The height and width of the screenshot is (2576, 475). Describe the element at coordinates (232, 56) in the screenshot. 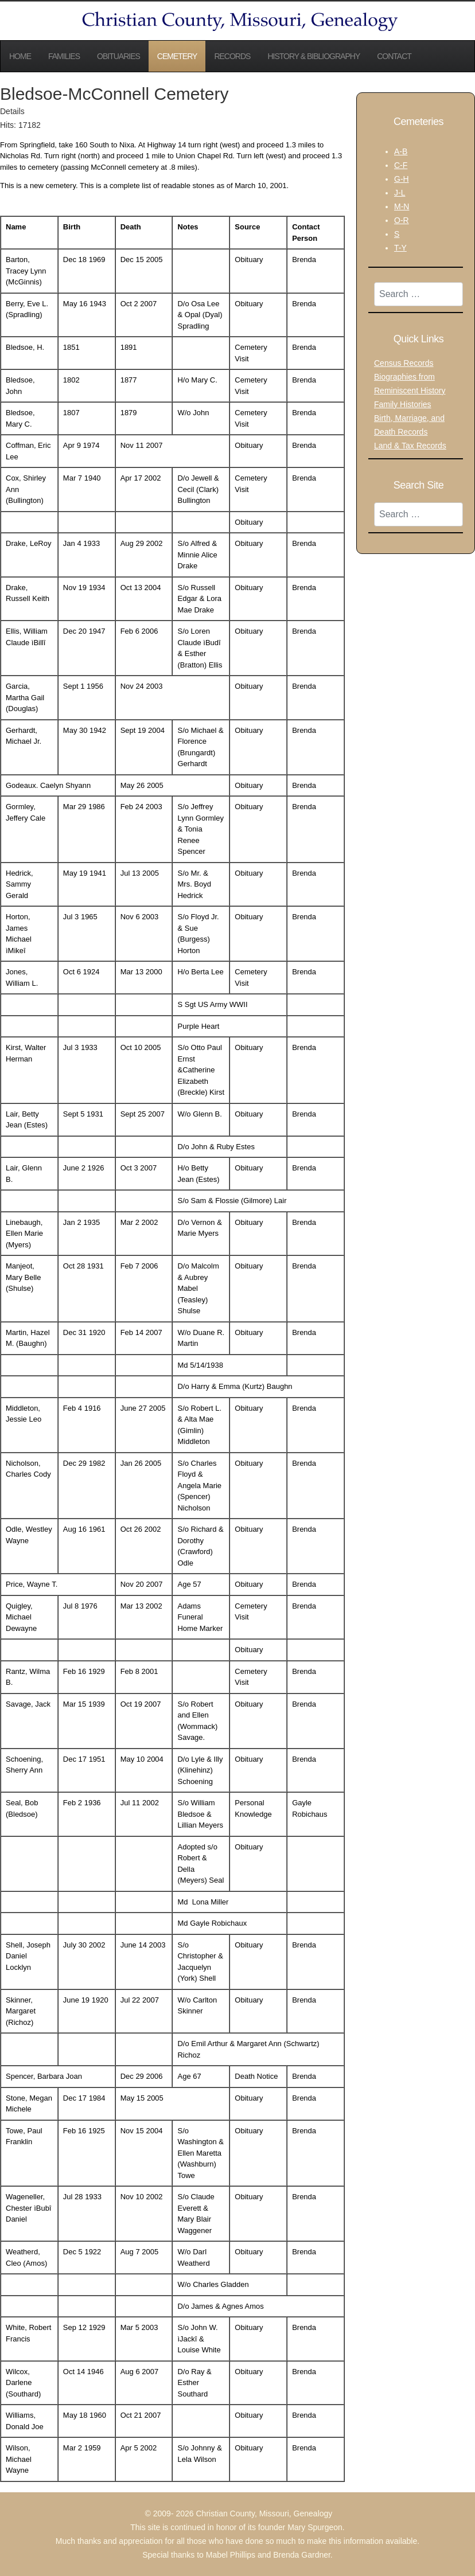

I see `Records` at that location.